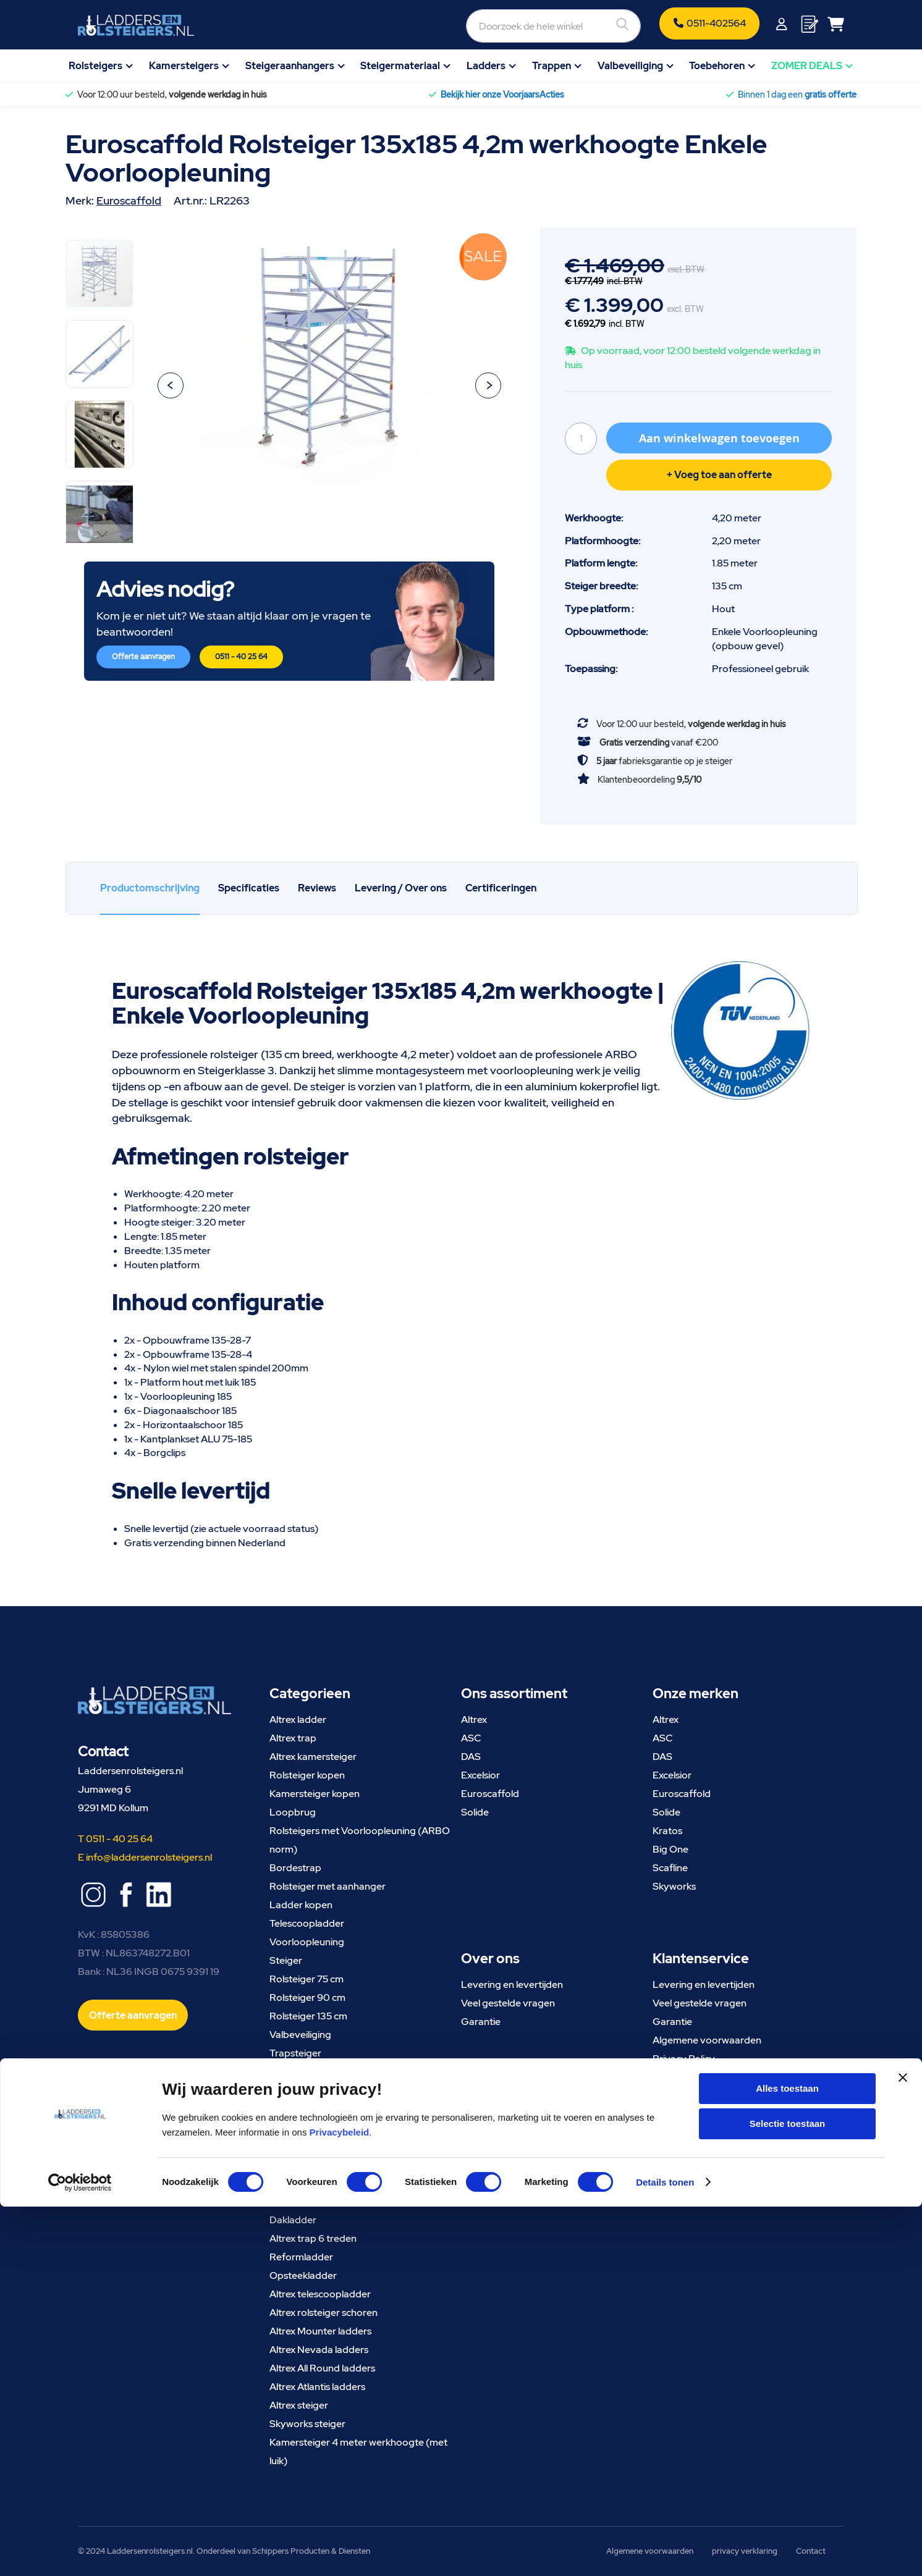 This screenshot has width=922, height=2576. I want to click on Big One, so click(670, 1849).